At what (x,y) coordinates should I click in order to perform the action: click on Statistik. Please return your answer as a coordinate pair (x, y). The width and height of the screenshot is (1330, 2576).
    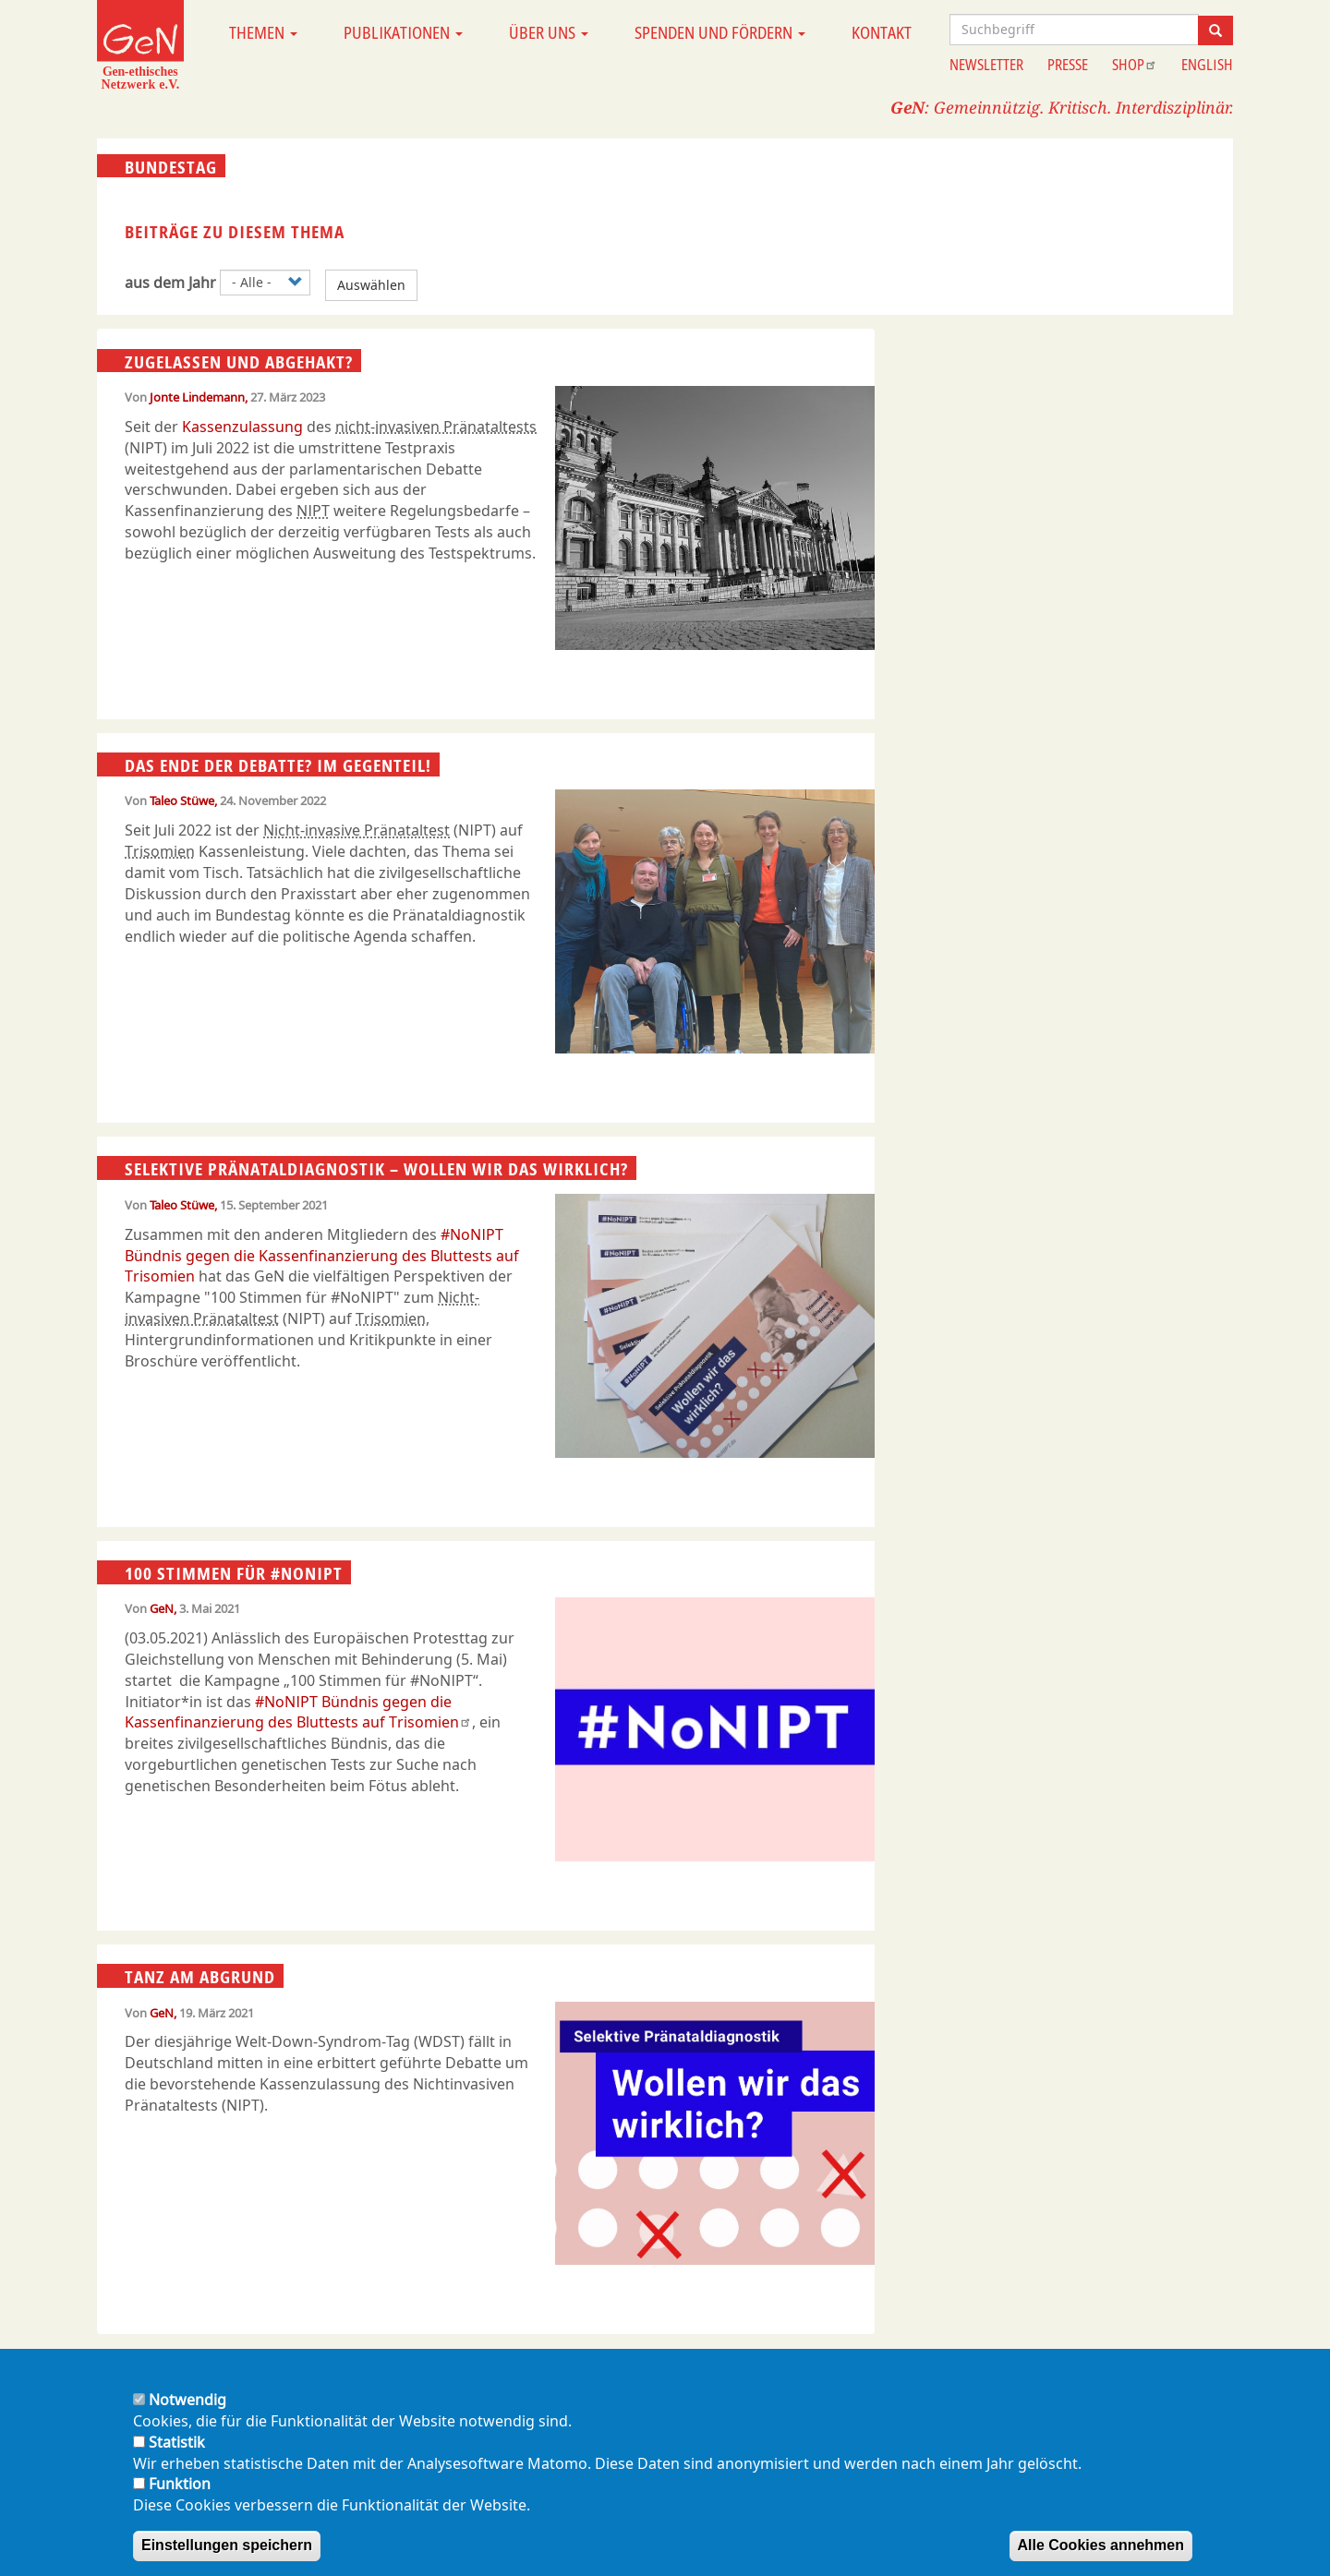
    Looking at the image, I should click on (177, 2442).